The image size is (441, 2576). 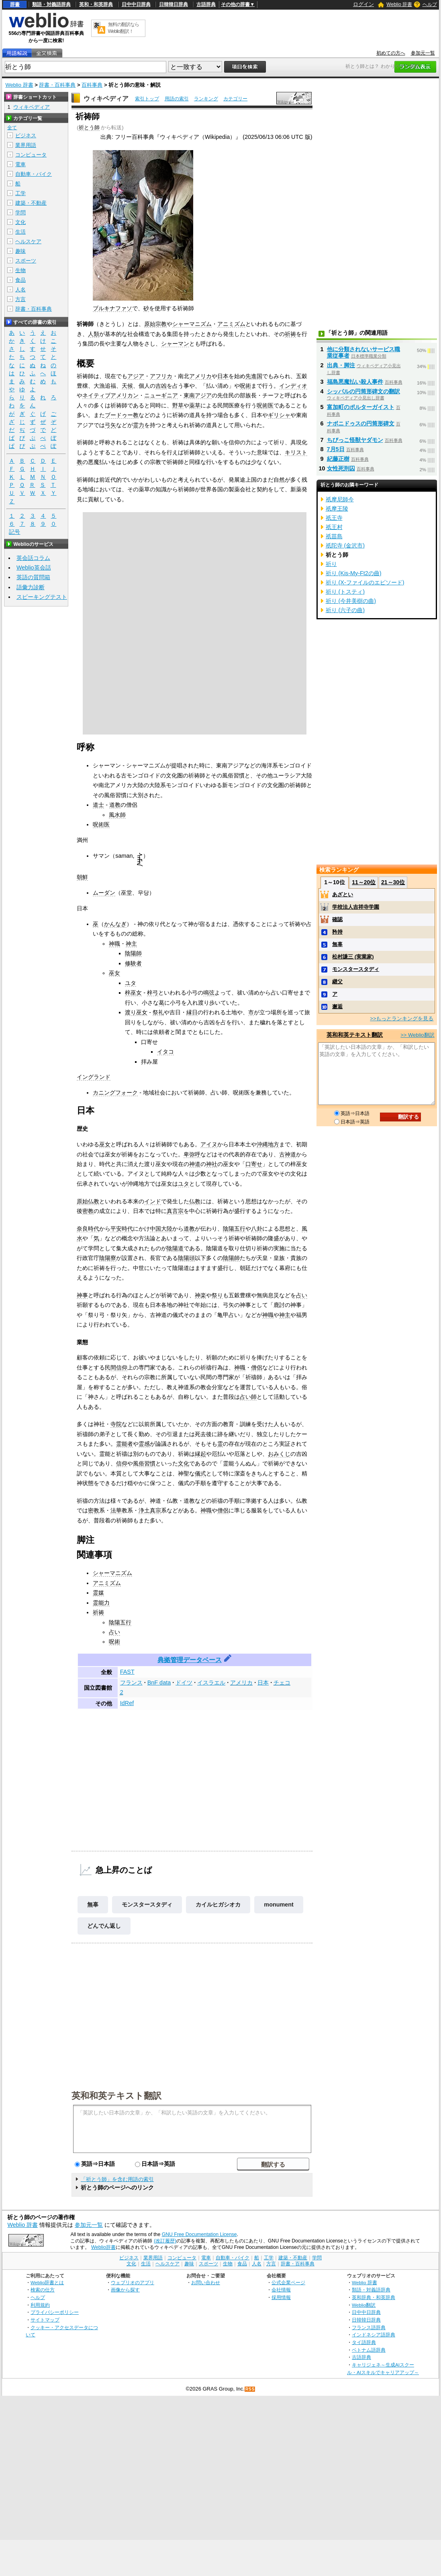 What do you see at coordinates (288, 2282) in the screenshot?
I see `公式企業ページ` at bounding box center [288, 2282].